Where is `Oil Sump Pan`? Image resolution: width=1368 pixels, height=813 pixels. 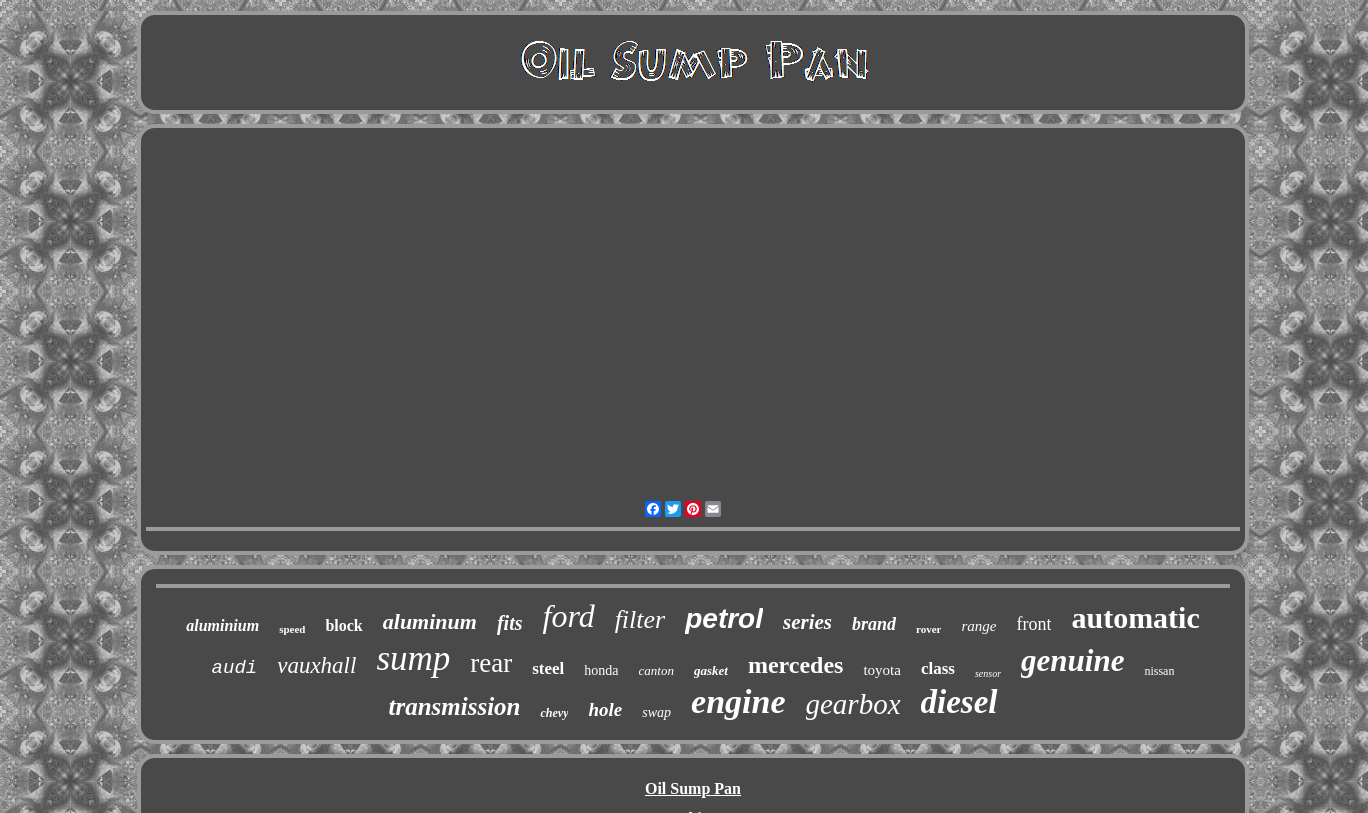 Oil Sump Pan is located at coordinates (693, 788).